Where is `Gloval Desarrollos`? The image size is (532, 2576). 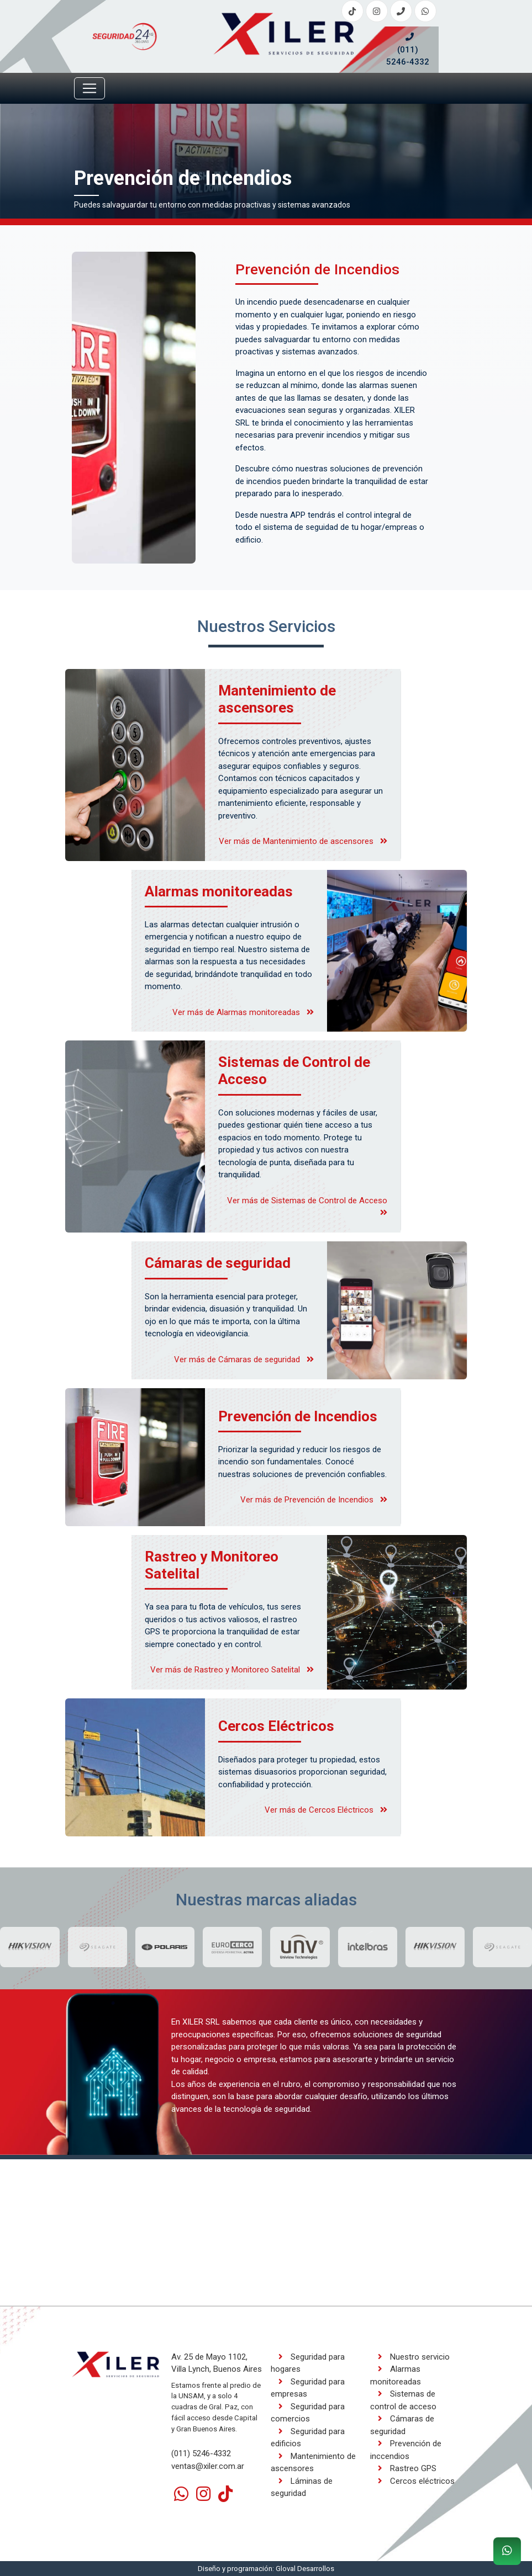 Gloval Desarrollos is located at coordinates (305, 2568).